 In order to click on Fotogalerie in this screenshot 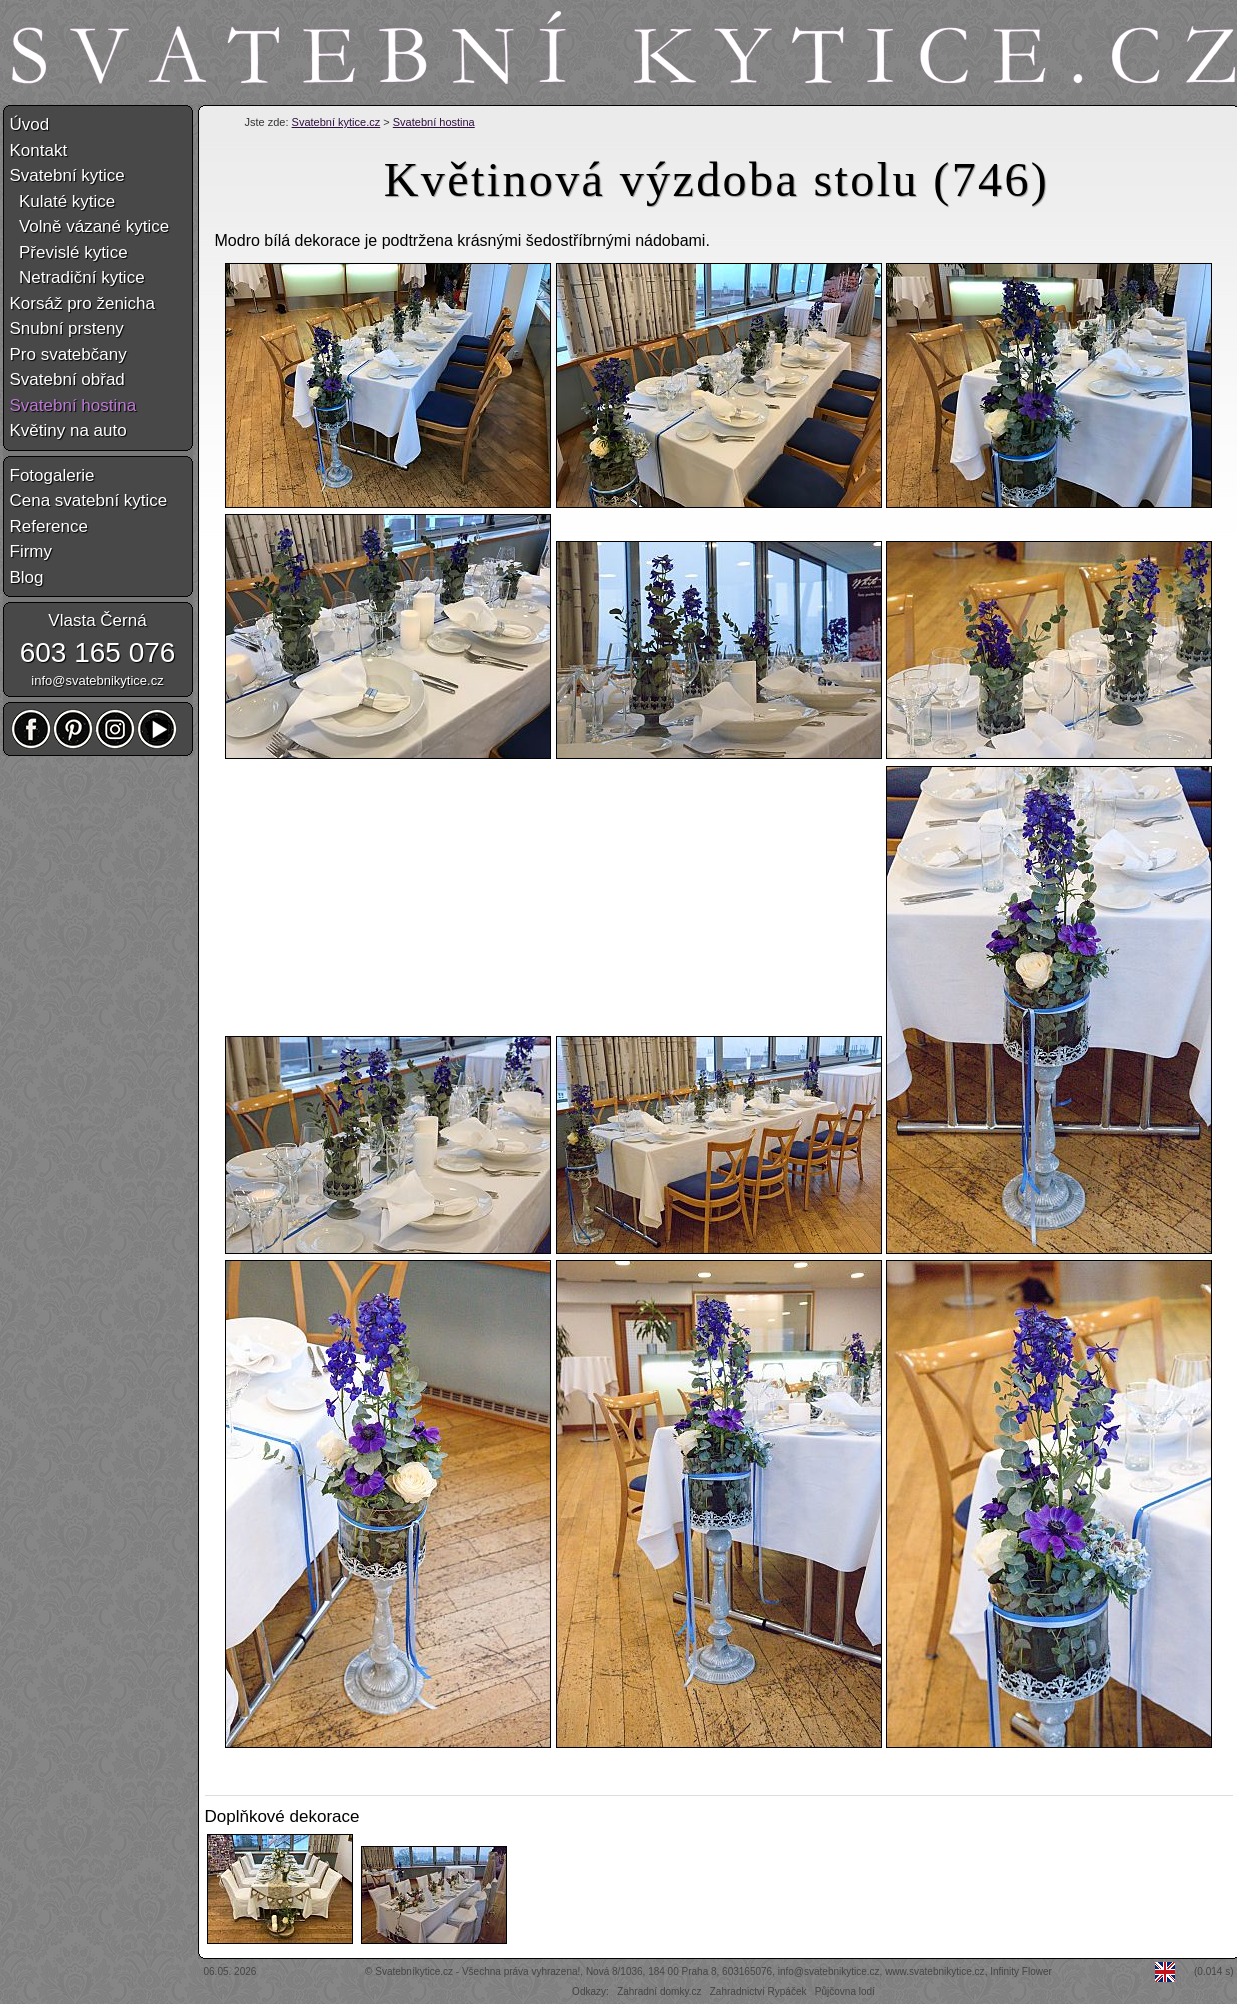, I will do `click(52, 475)`.